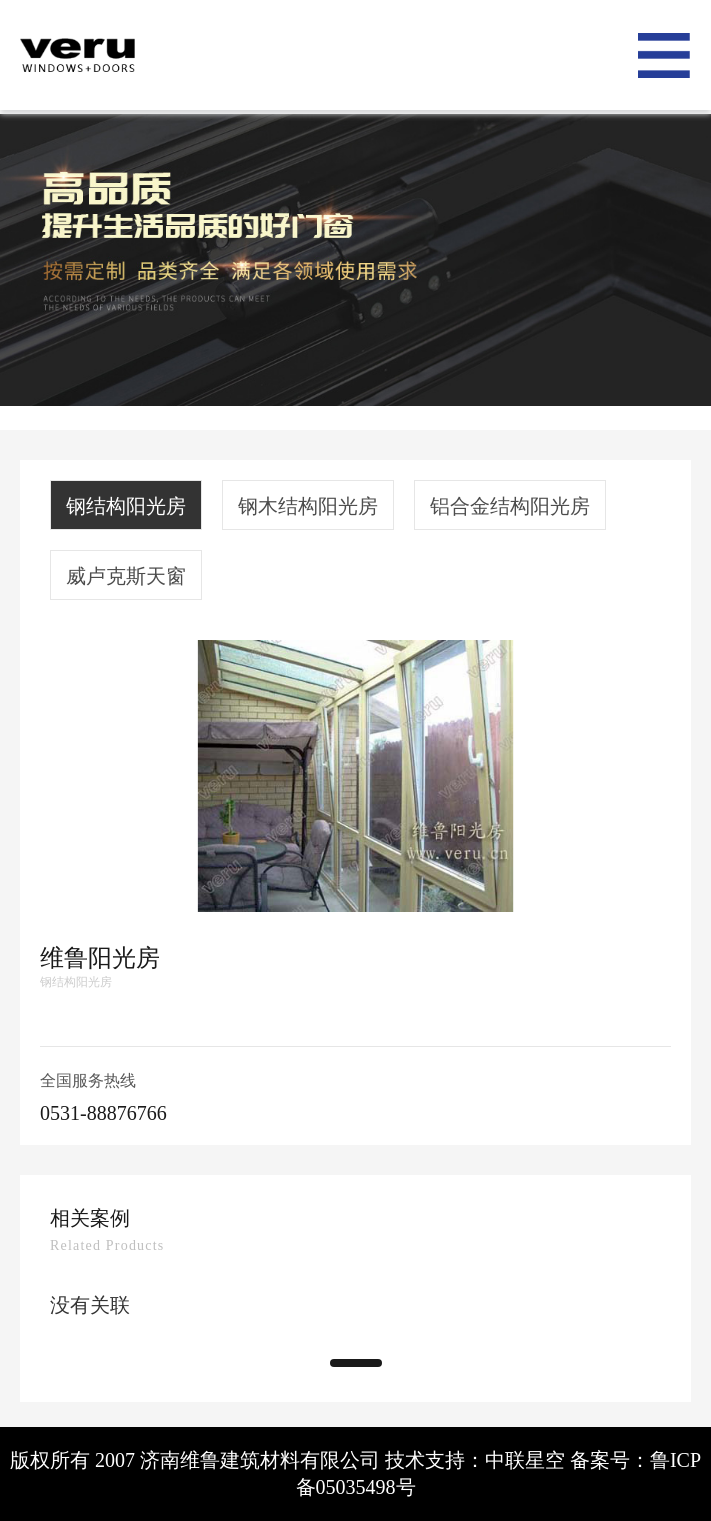 The width and height of the screenshot is (711, 1521). Describe the element at coordinates (510, 506) in the screenshot. I see `铝合金结构阳光房` at that location.